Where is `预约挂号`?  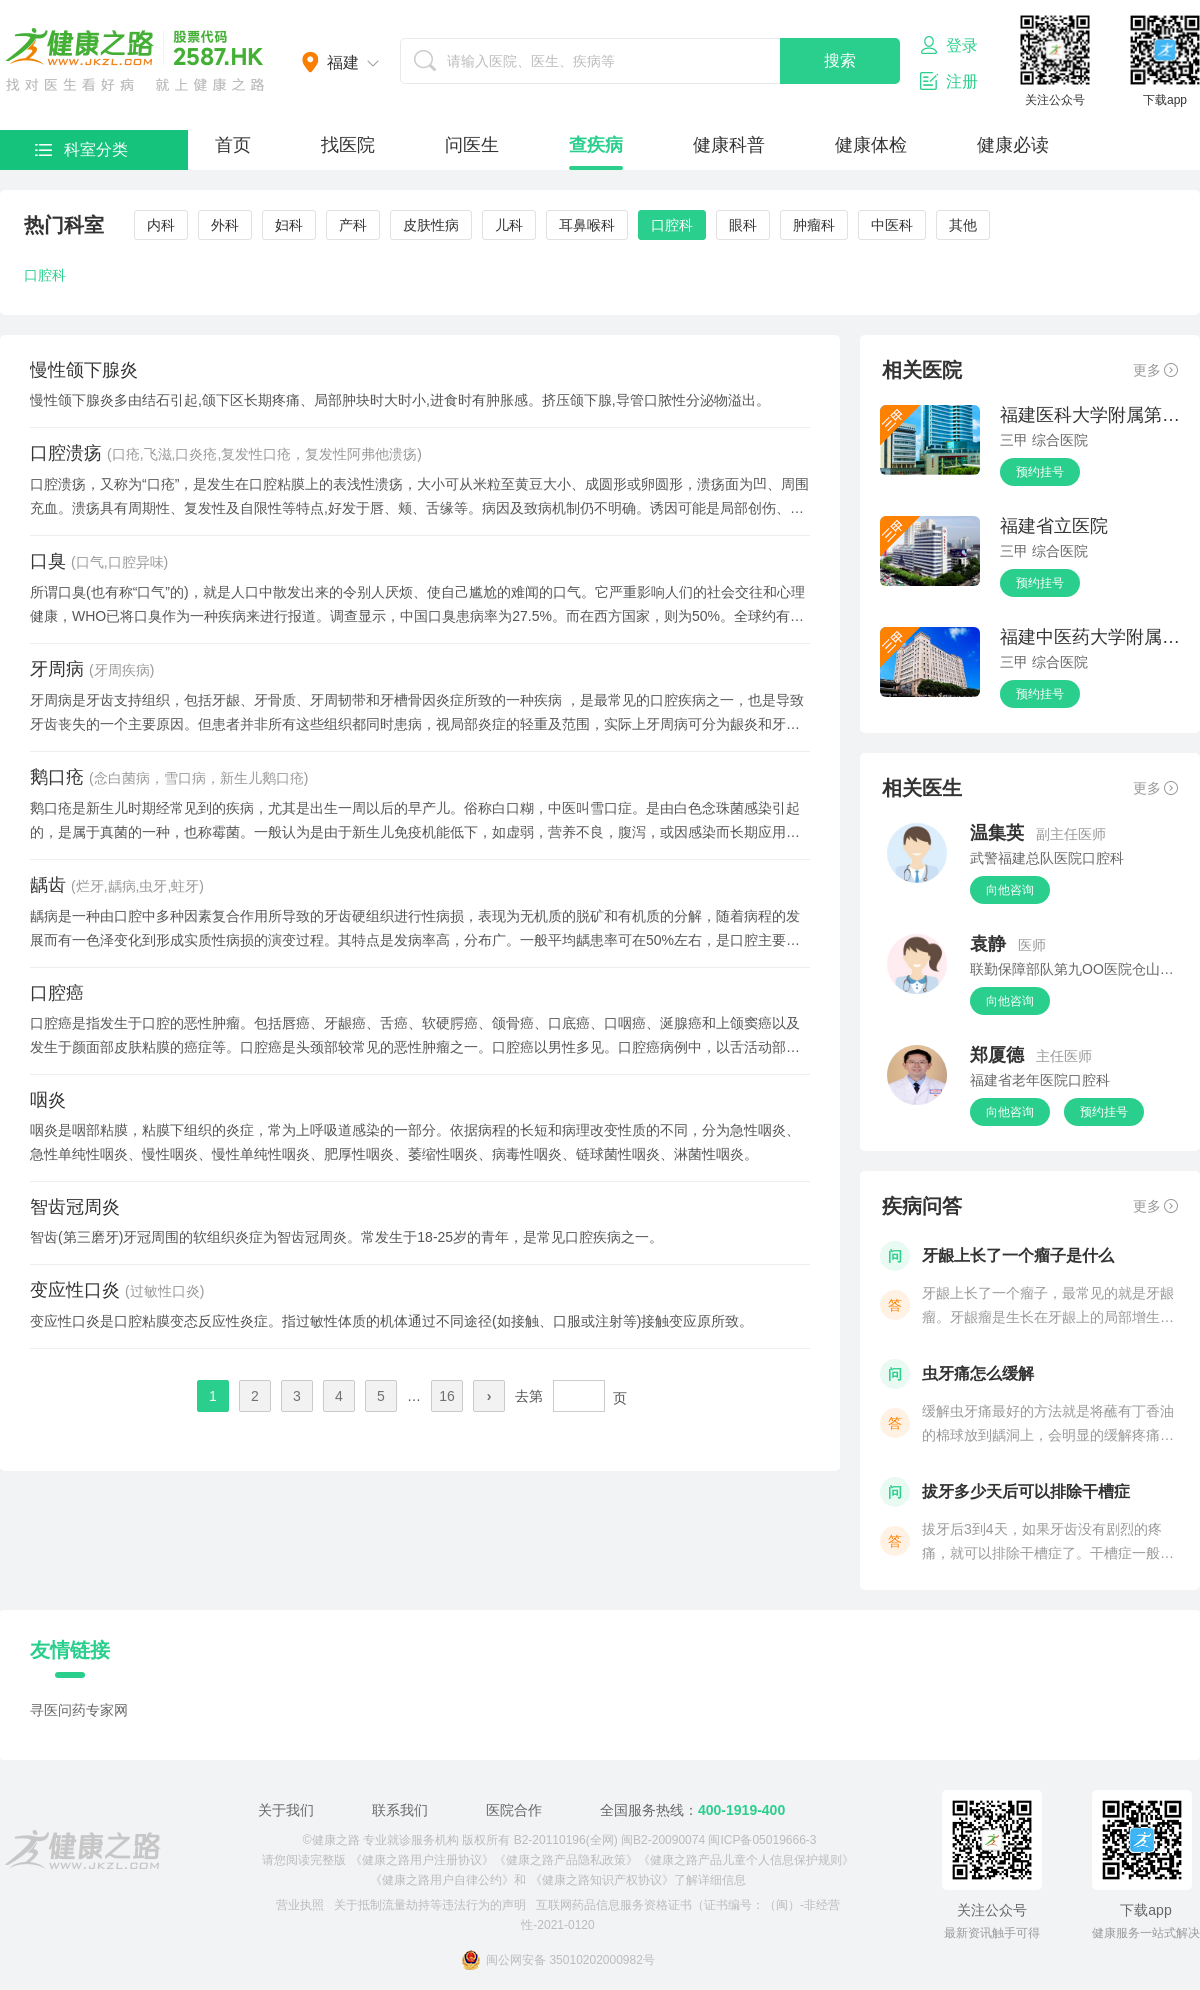 预约挂号 is located at coordinates (1040, 472).